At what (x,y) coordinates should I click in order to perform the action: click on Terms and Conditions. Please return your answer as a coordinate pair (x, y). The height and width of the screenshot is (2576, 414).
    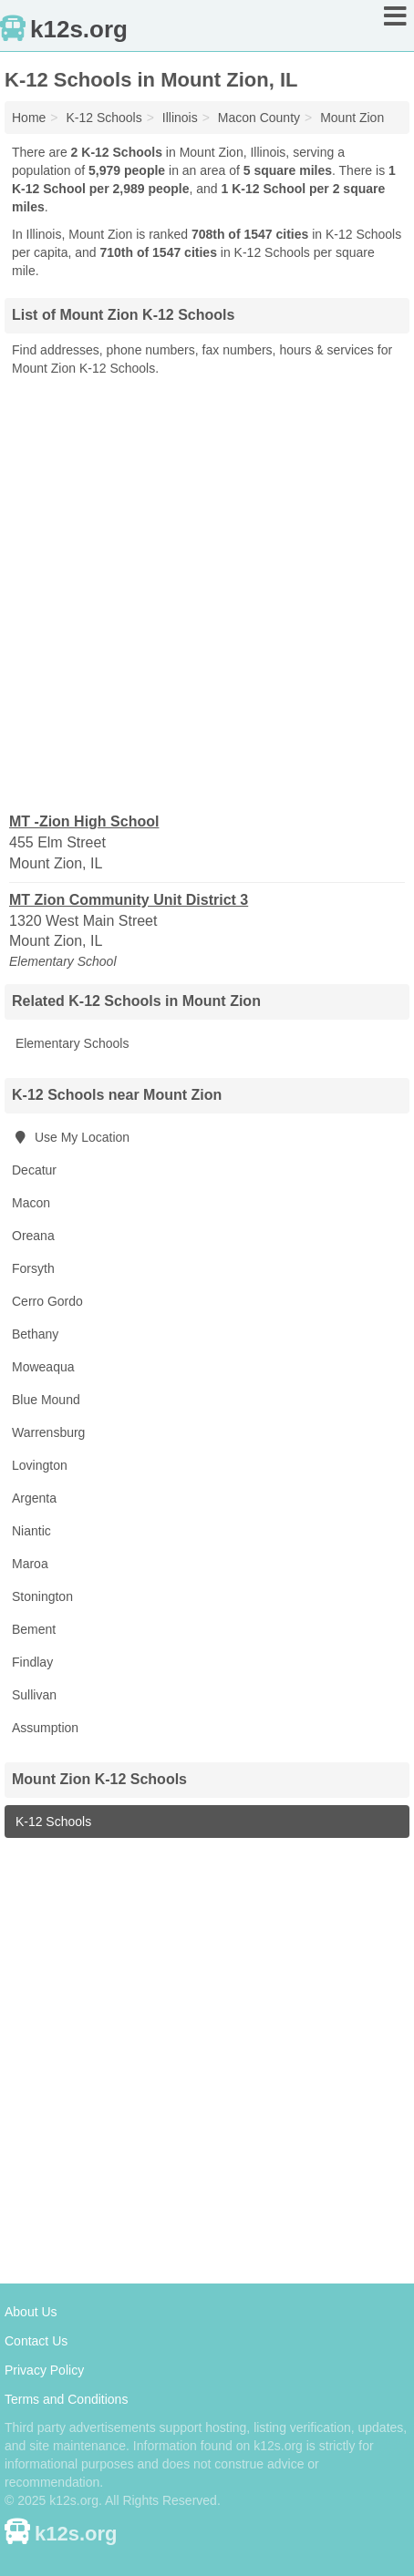
    Looking at the image, I should click on (66, 2399).